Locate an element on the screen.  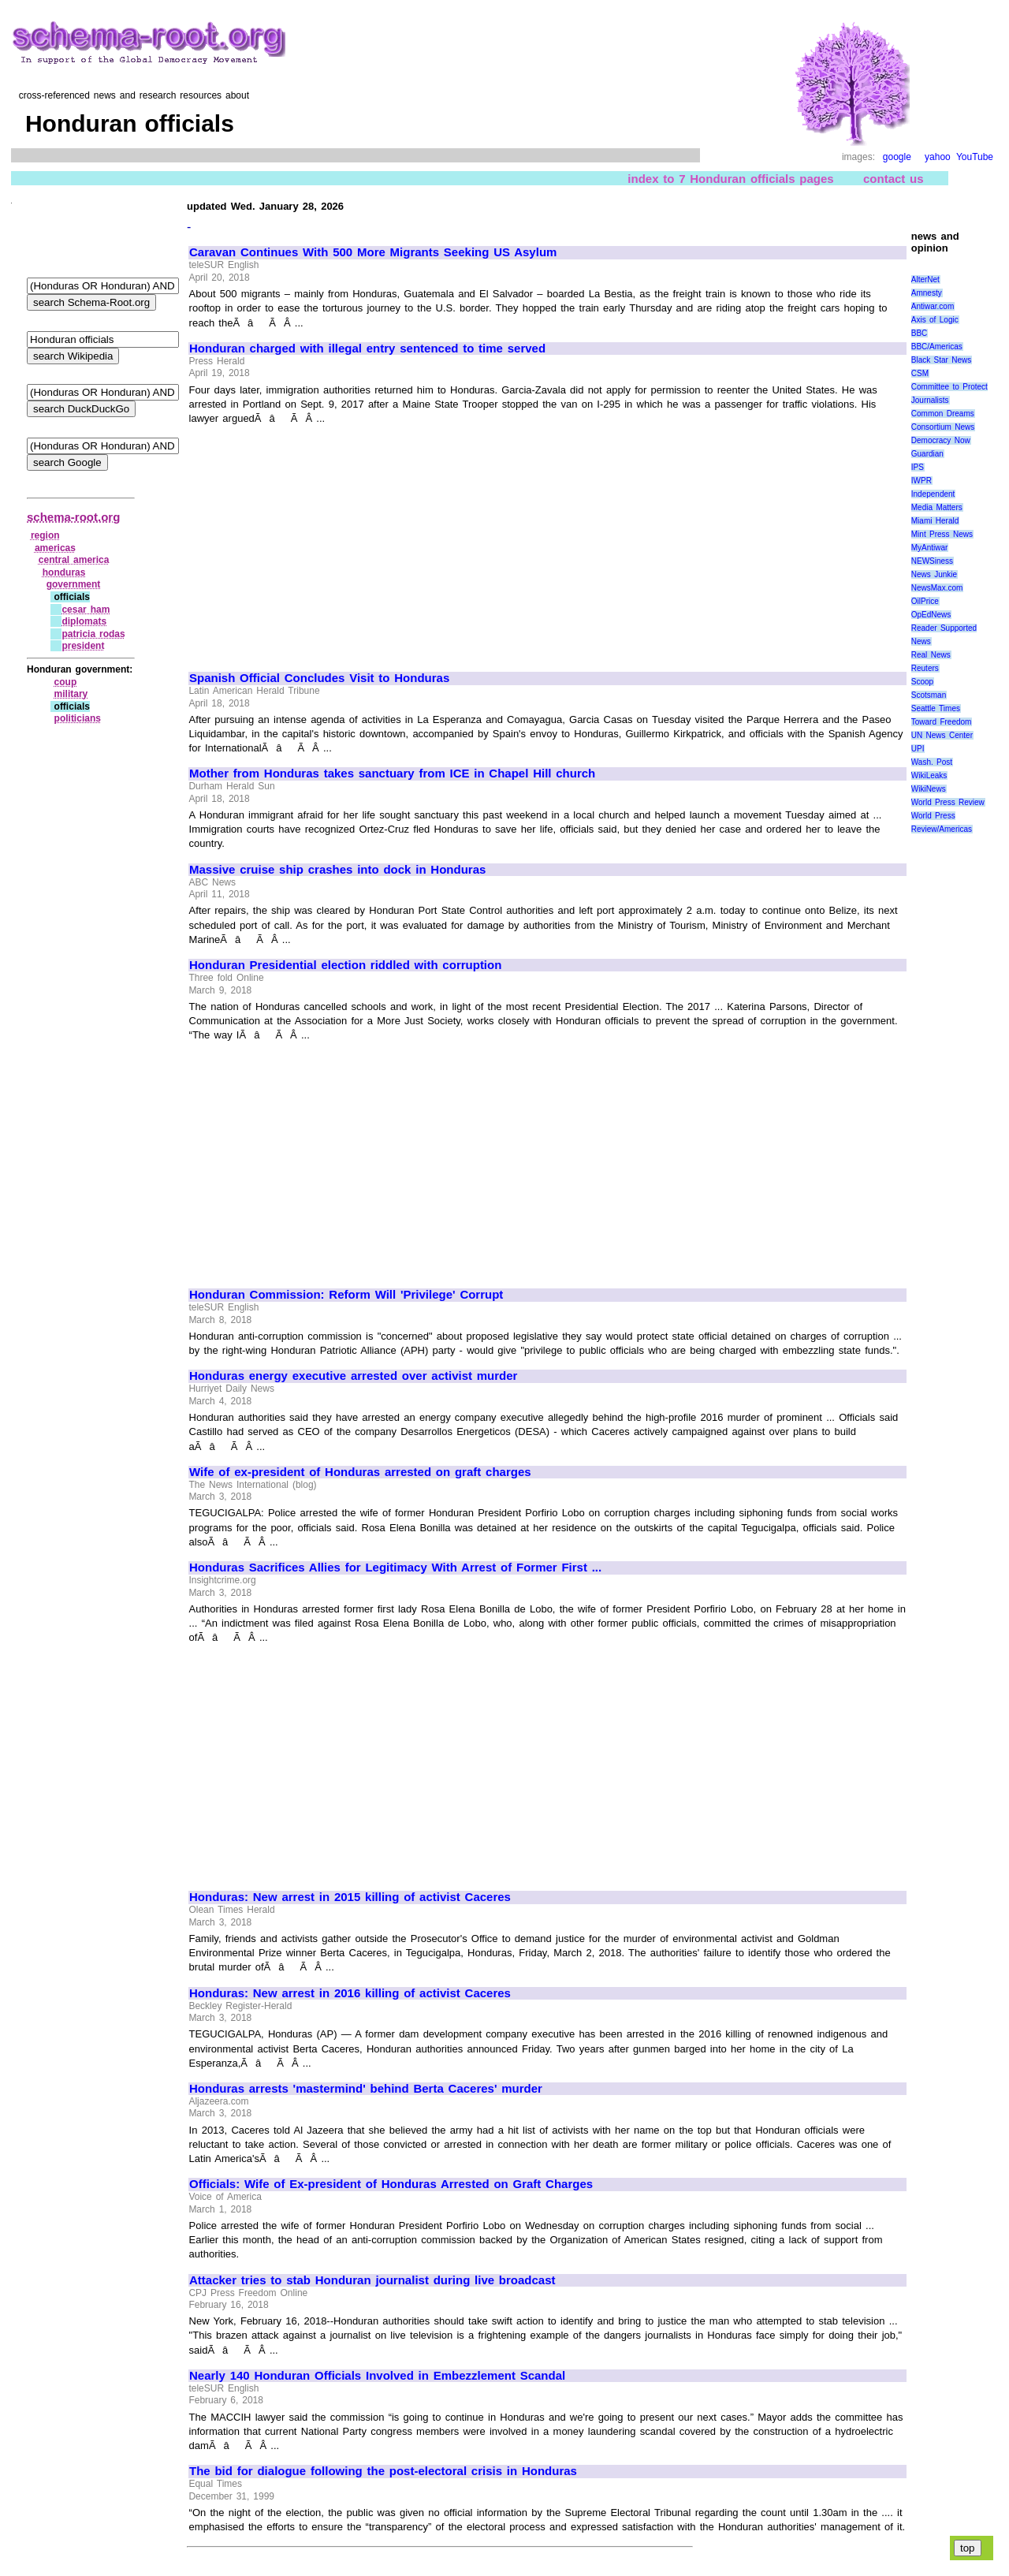
Honduras arrests 'mastermind' behind Berta Caceres' murder is located at coordinates (365, 2088).